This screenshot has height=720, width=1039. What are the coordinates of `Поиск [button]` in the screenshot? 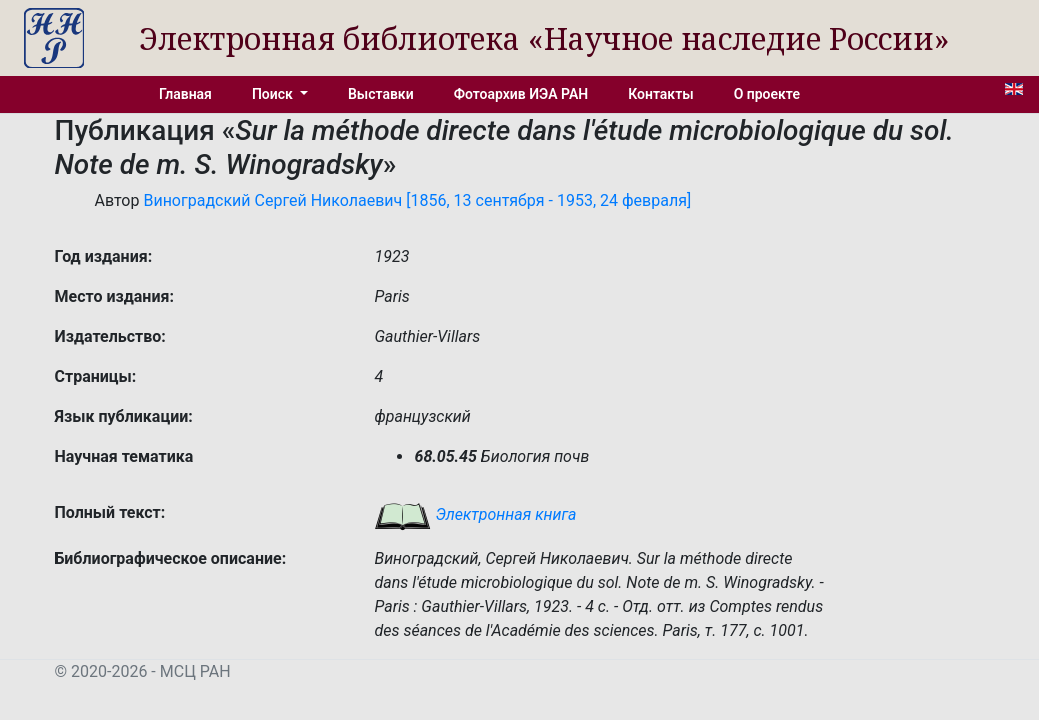 It's located at (274, 94).